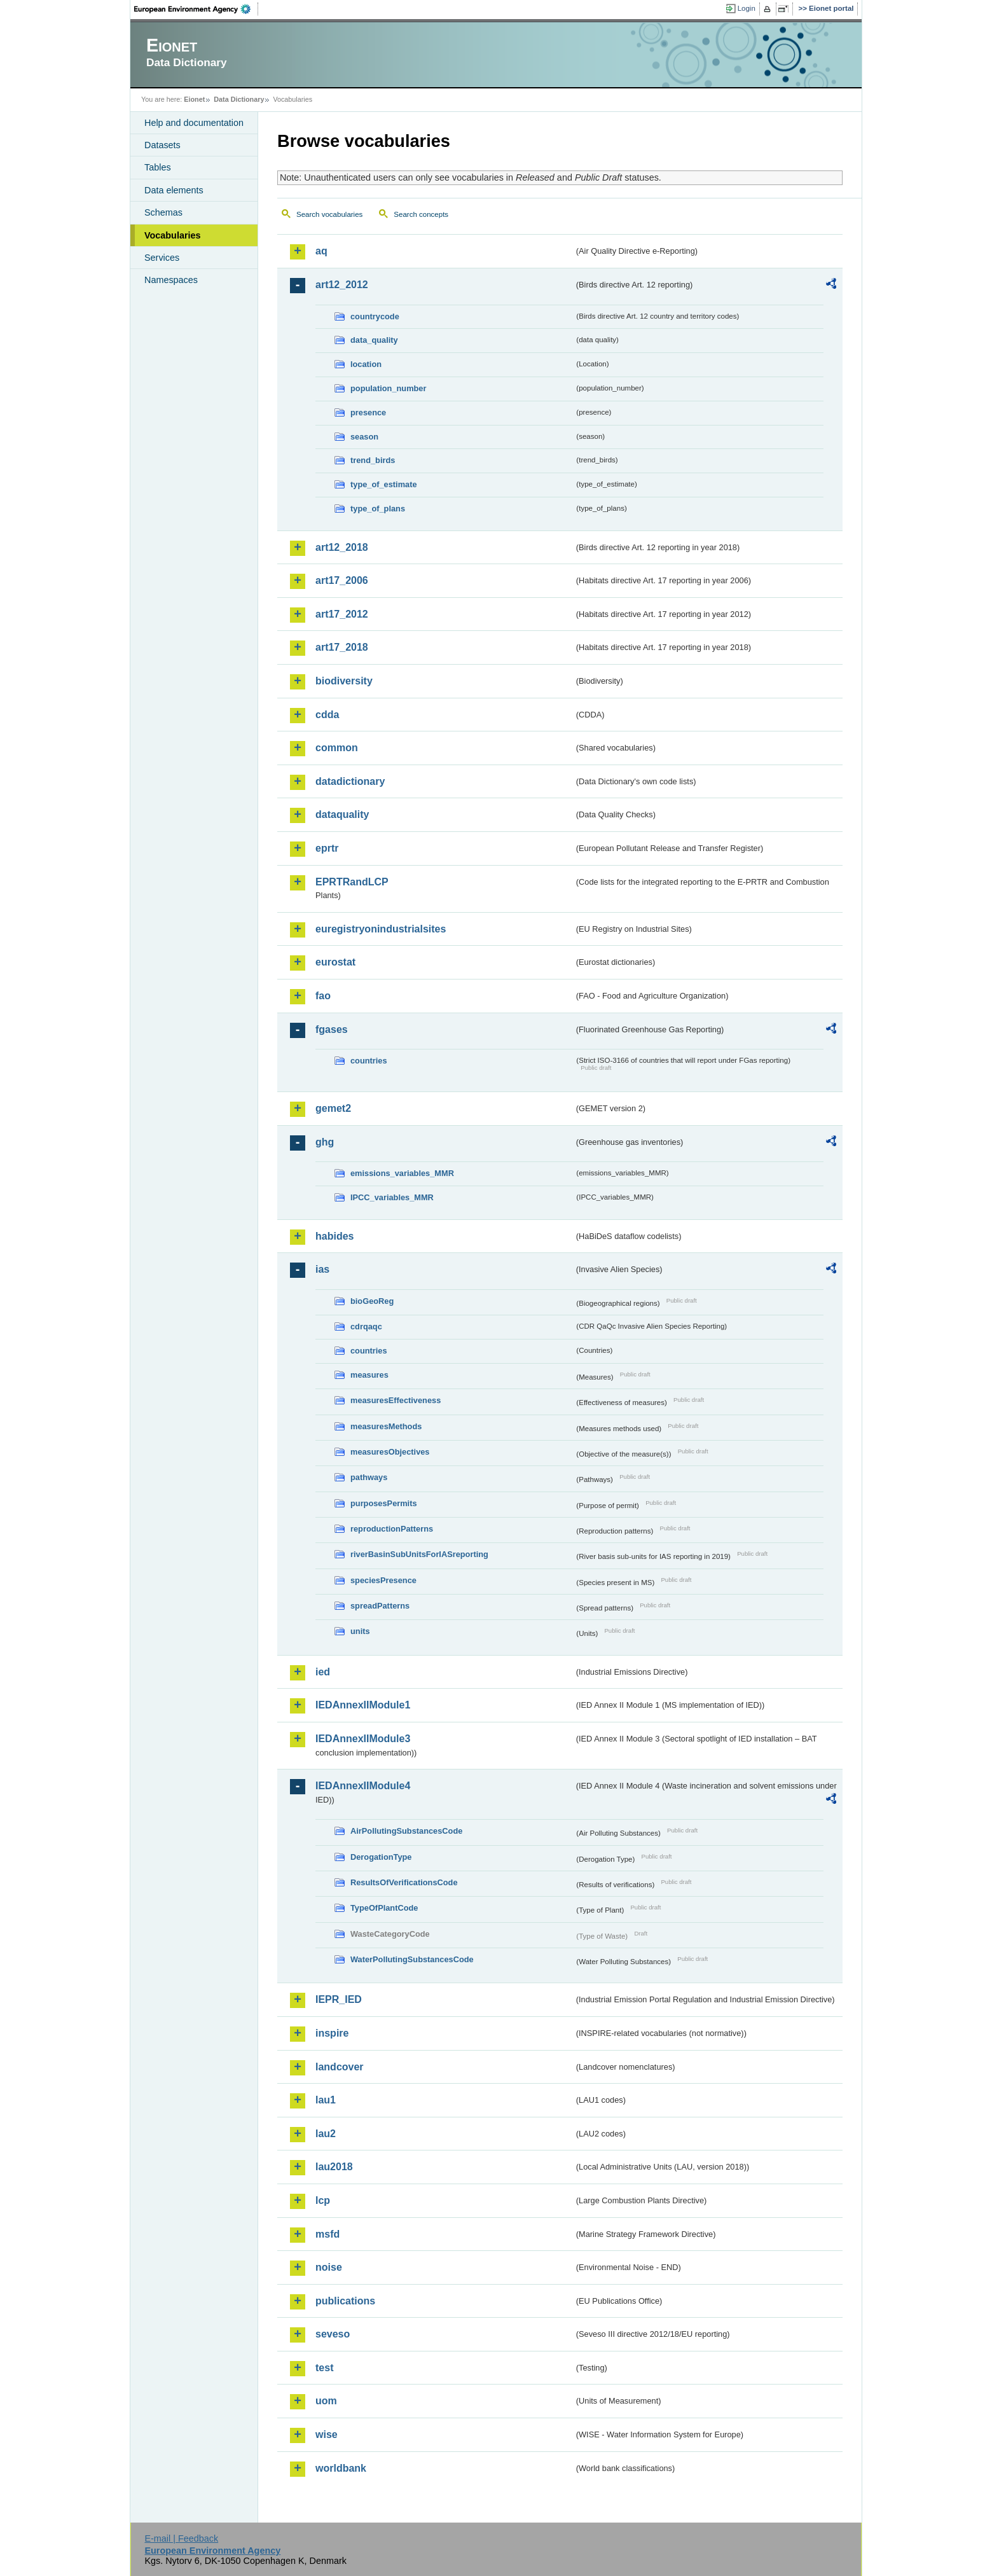  Describe the element at coordinates (372, 460) in the screenshot. I see `trend_birds` at that location.